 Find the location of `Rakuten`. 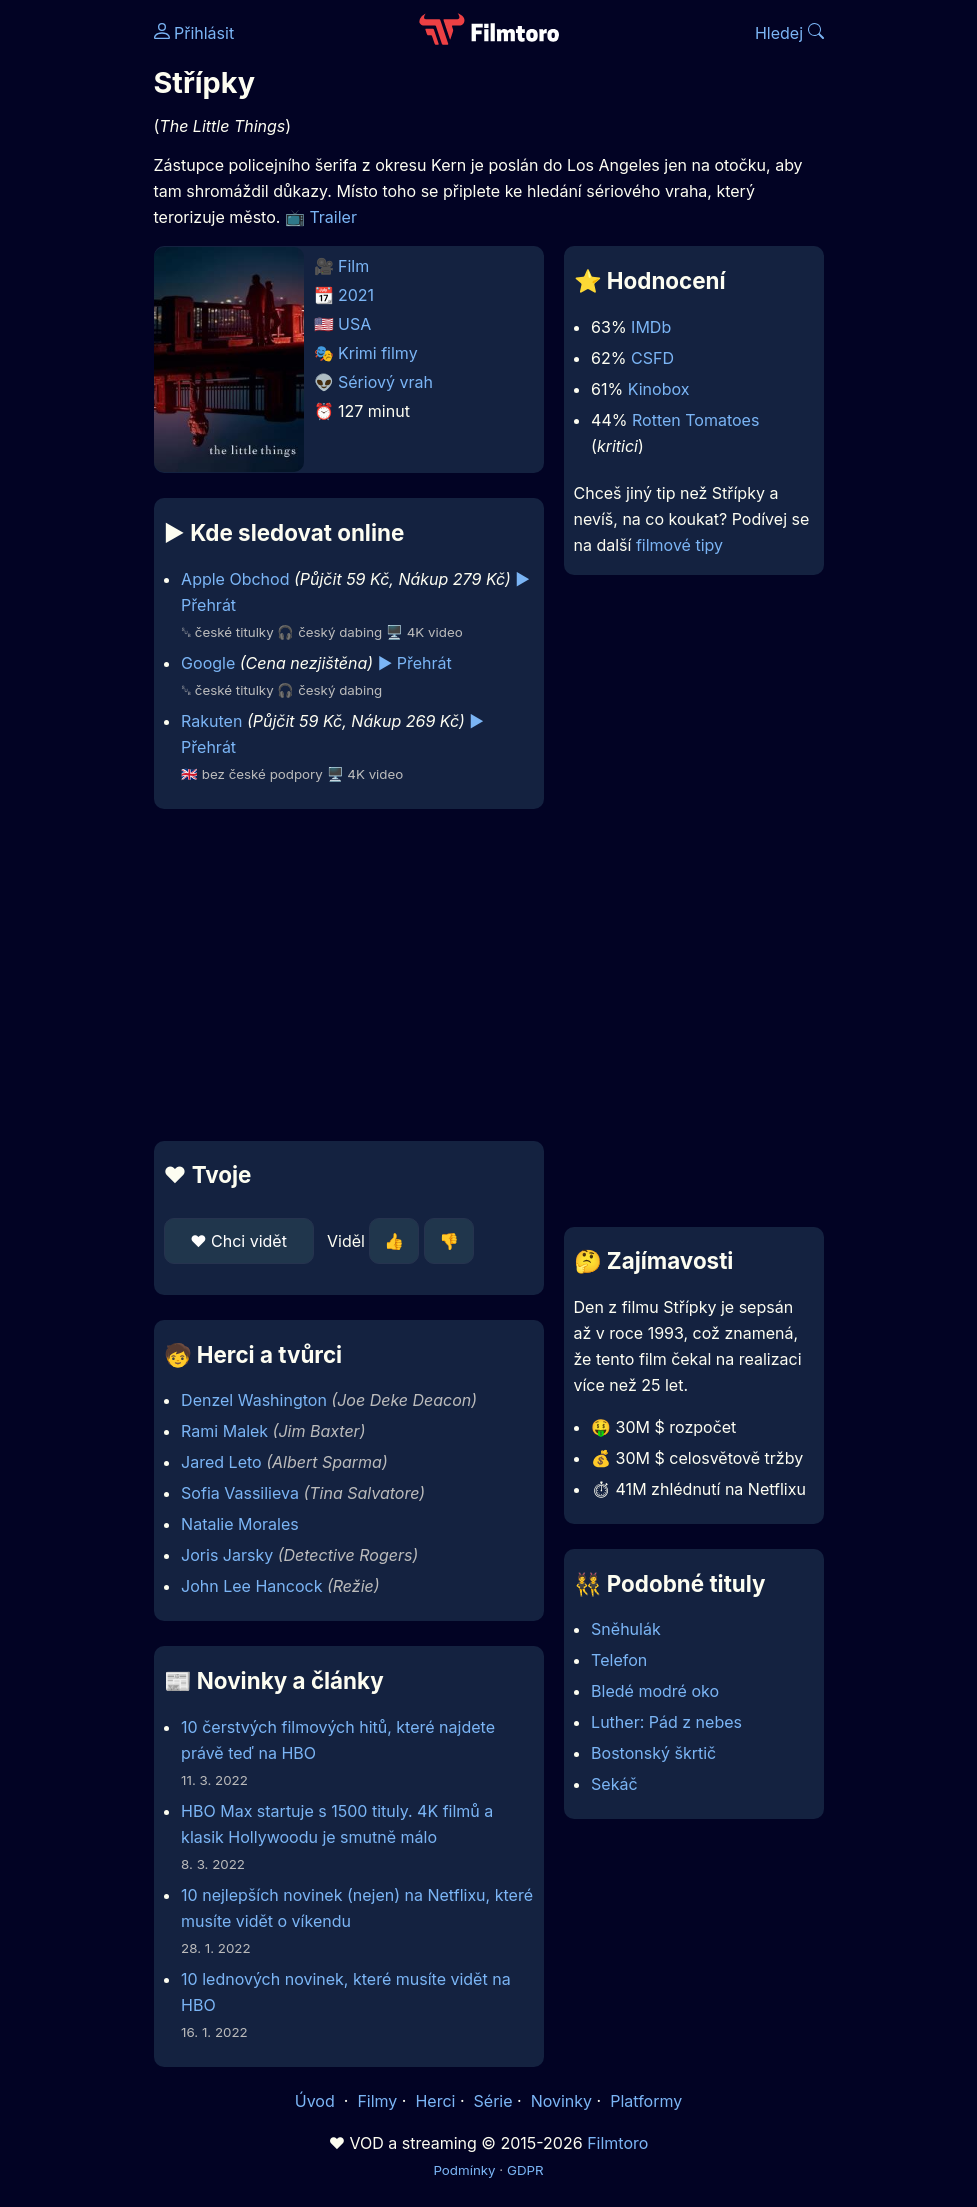

Rakuten is located at coordinates (211, 721).